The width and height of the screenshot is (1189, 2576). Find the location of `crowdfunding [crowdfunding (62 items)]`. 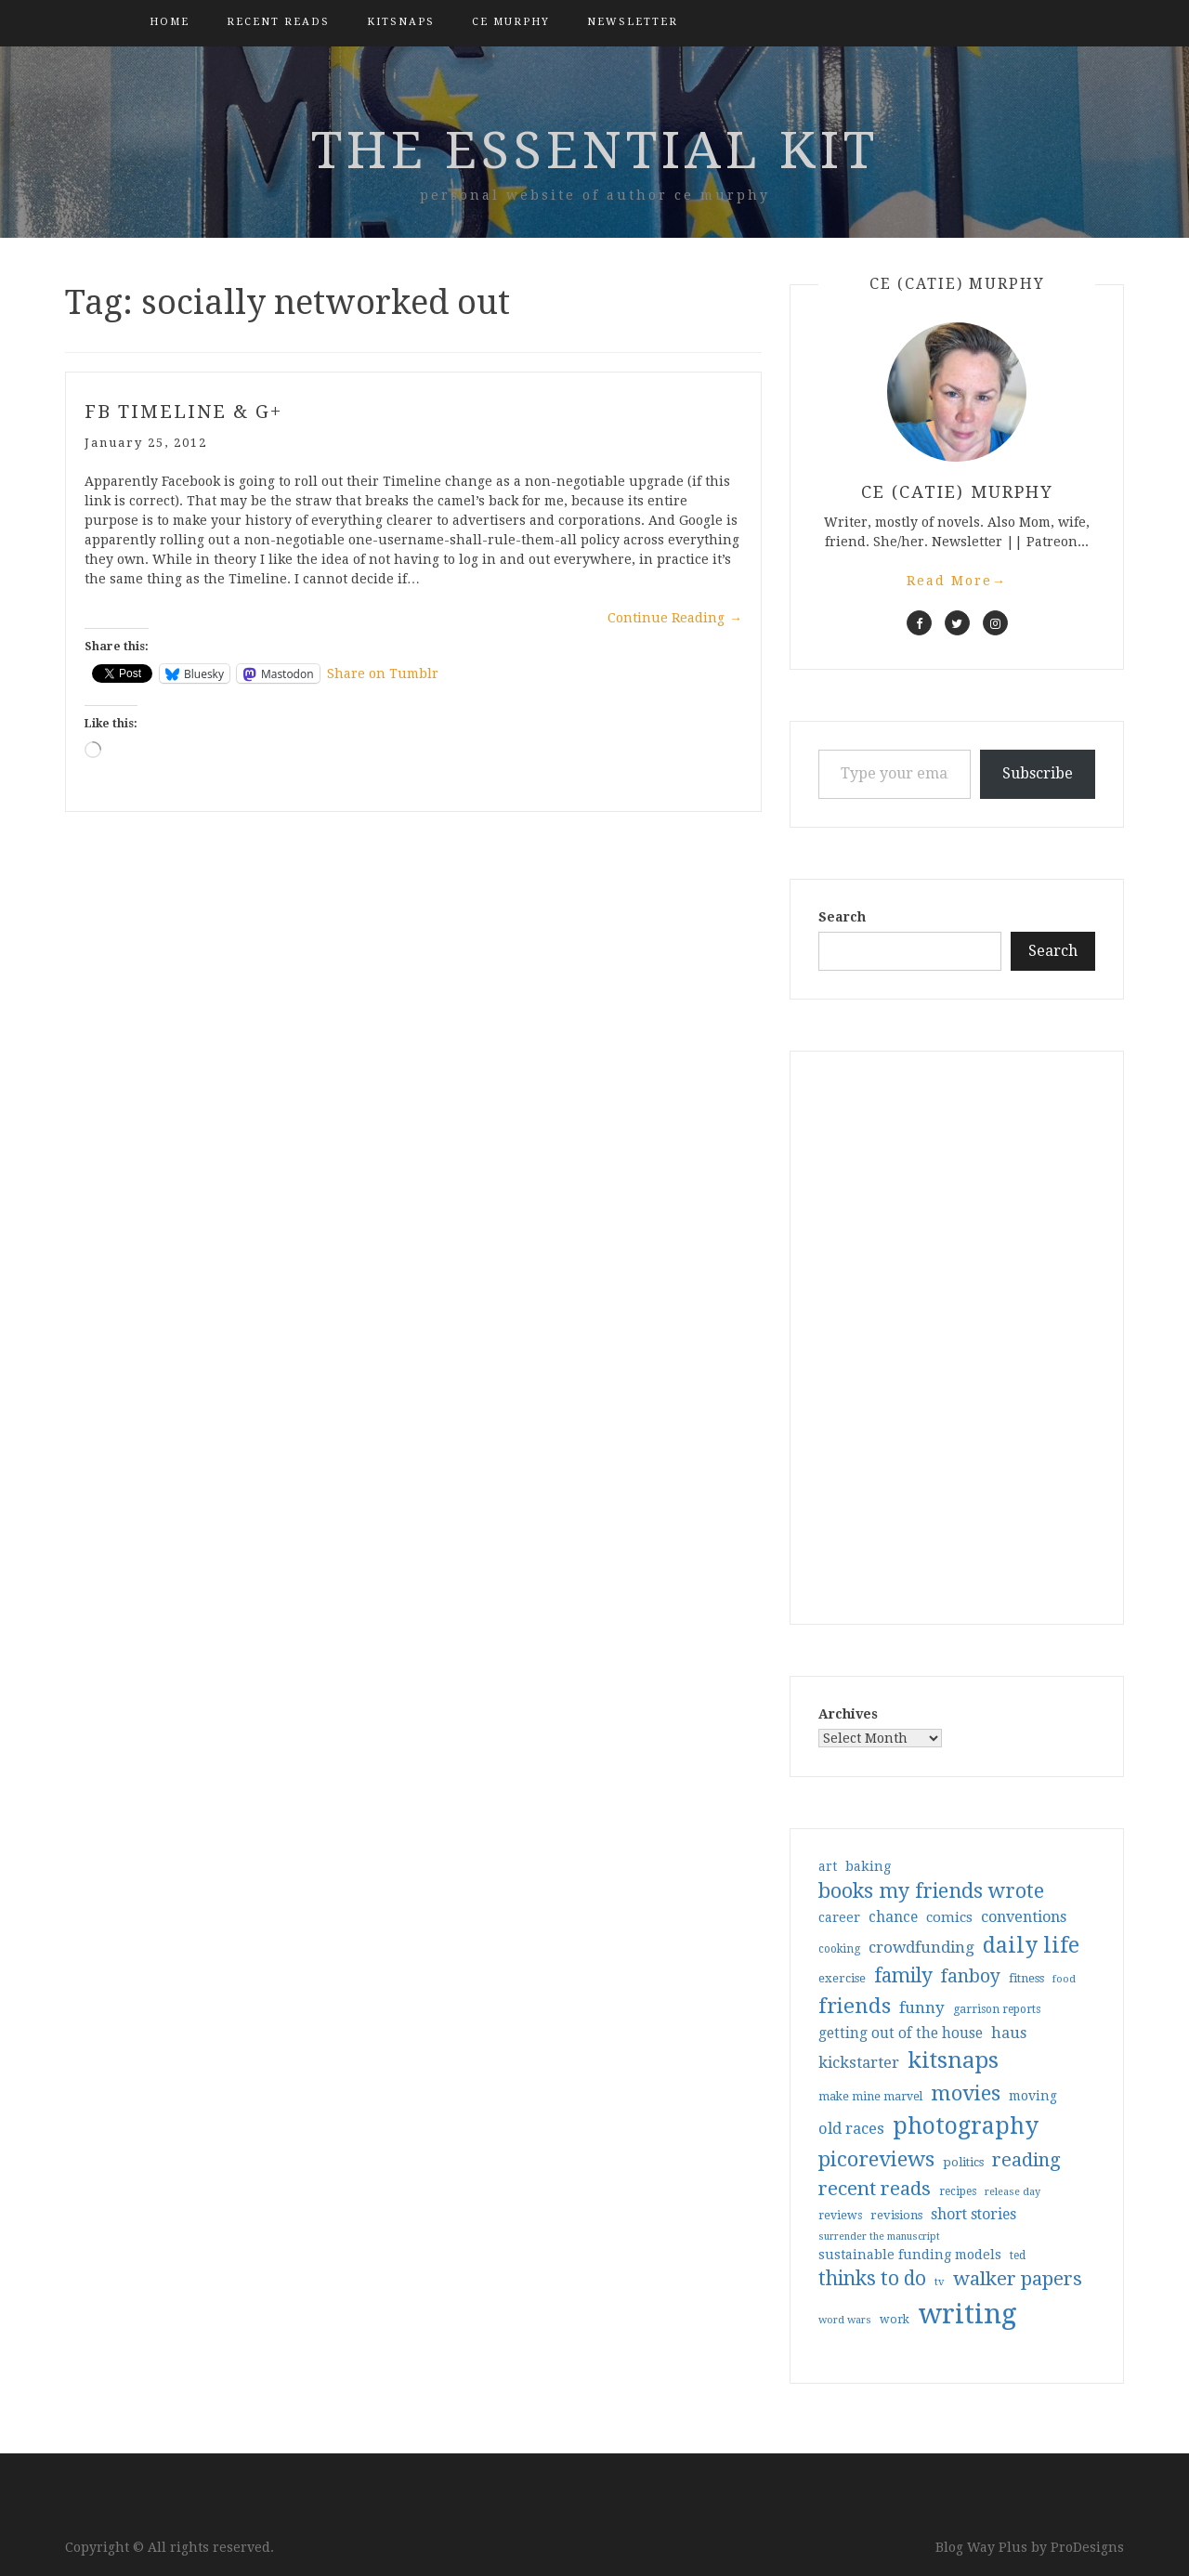

crowdfunding [crowdfunding (62 items)] is located at coordinates (921, 1947).